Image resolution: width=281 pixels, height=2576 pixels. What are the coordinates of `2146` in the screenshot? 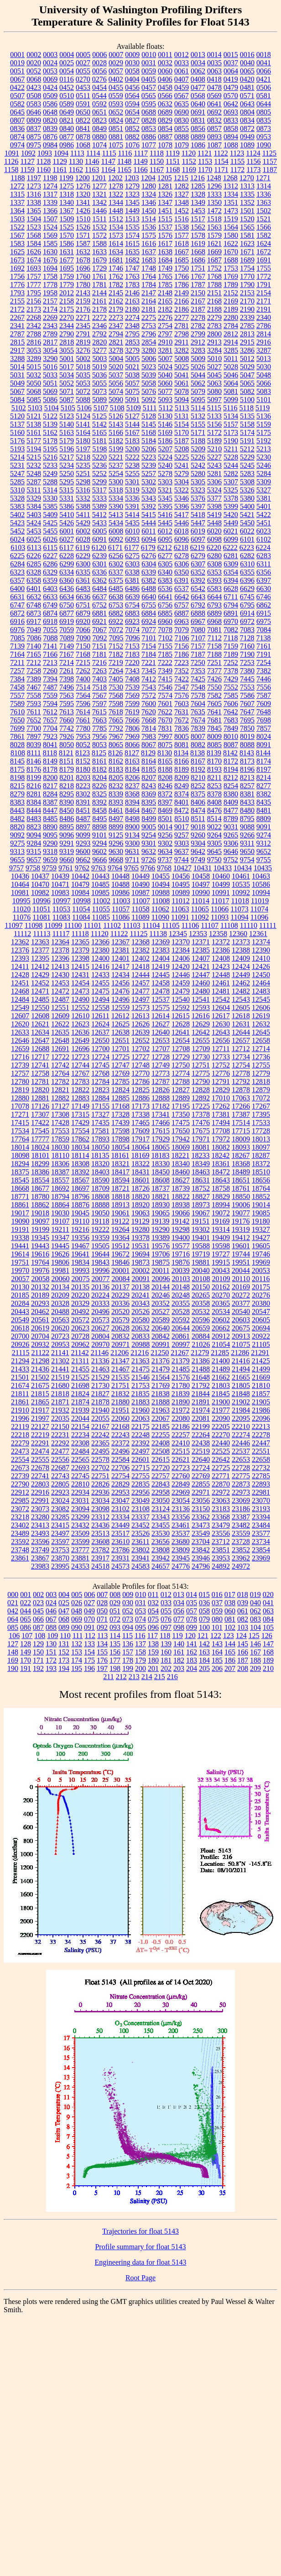 It's located at (132, 293).